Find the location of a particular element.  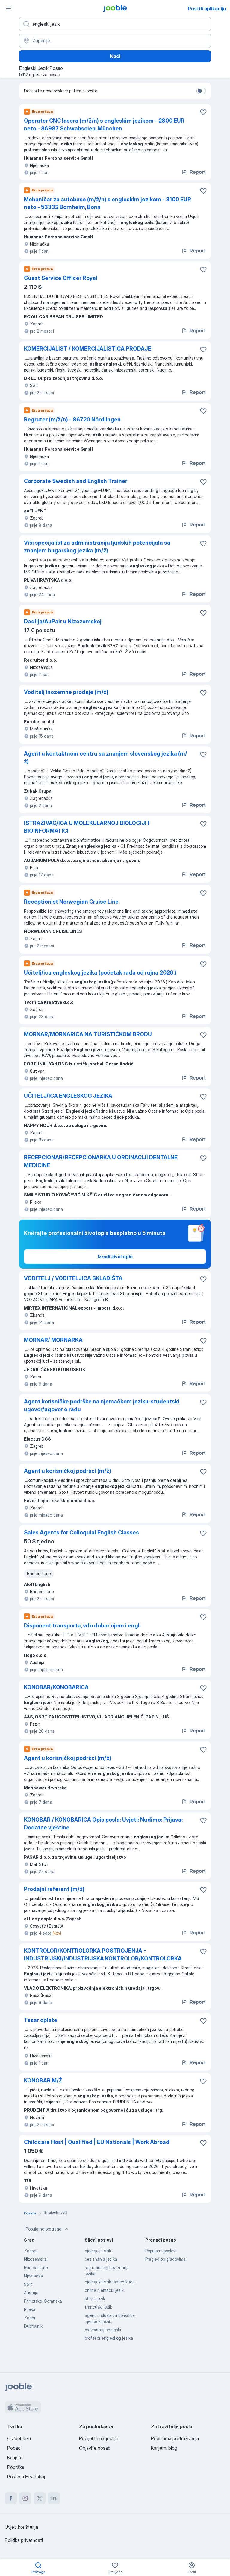

KONTROLOR/KONTROLORKA POSTROJENJA - INDUSTRIJSKI/INDUSTRIJSKA KONTROLOR/KONTROLORKA is located at coordinates (103, 1955).